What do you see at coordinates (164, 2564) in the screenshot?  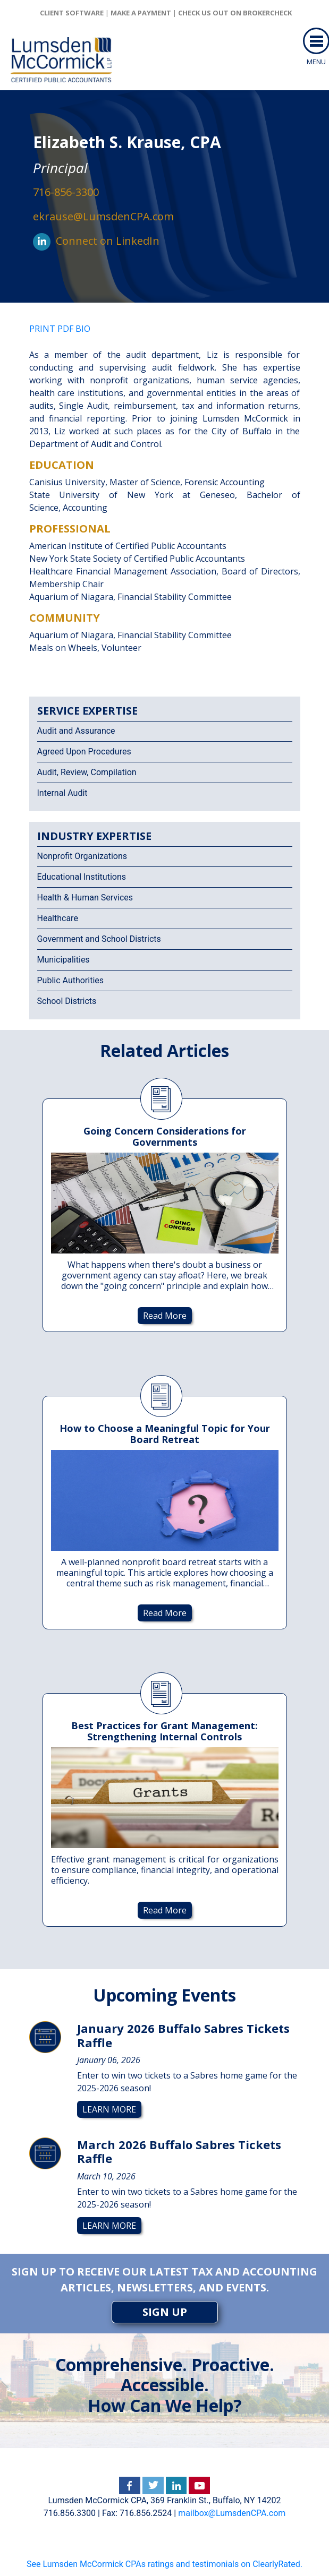 I see `See Lumsden McCormick CPAs ratings and testimonials on ClearlyRated.` at bounding box center [164, 2564].